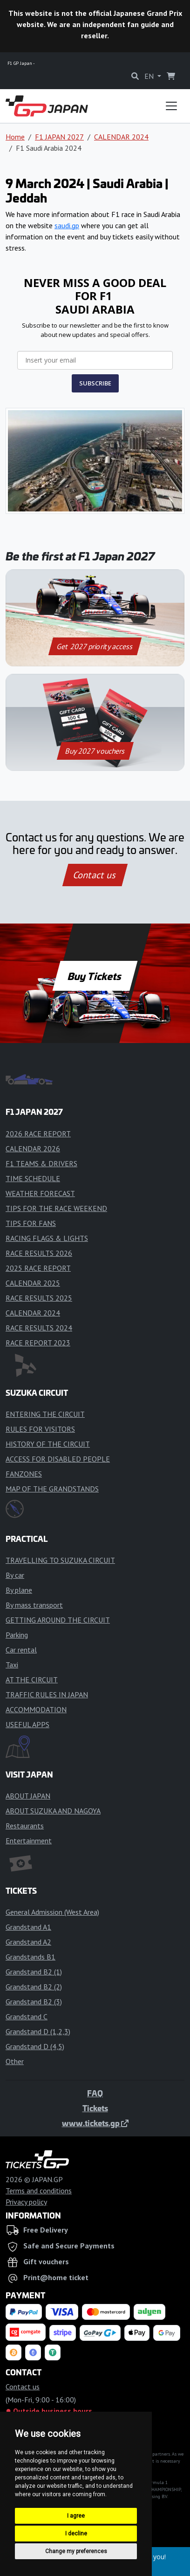 Image resolution: width=190 pixels, height=2576 pixels. What do you see at coordinates (45, 1414) in the screenshot?
I see `ENTERING THE CIRCUIT` at bounding box center [45, 1414].